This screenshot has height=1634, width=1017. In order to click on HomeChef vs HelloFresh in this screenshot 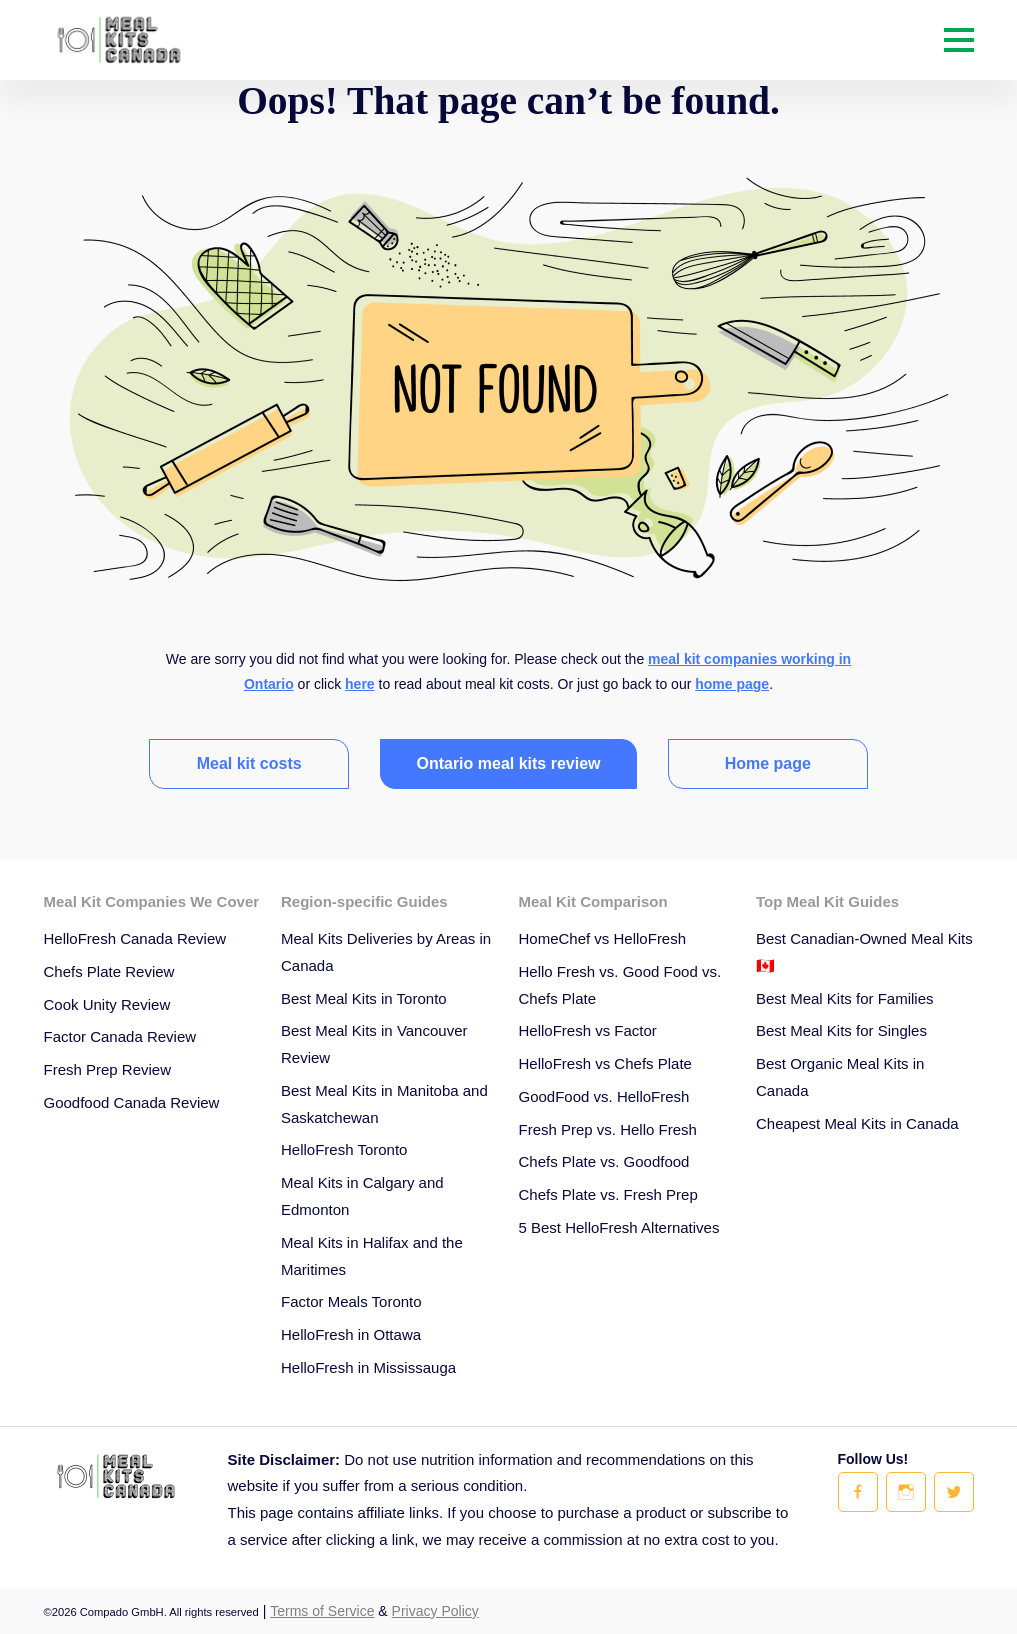, I will do `click(603, 938)`.